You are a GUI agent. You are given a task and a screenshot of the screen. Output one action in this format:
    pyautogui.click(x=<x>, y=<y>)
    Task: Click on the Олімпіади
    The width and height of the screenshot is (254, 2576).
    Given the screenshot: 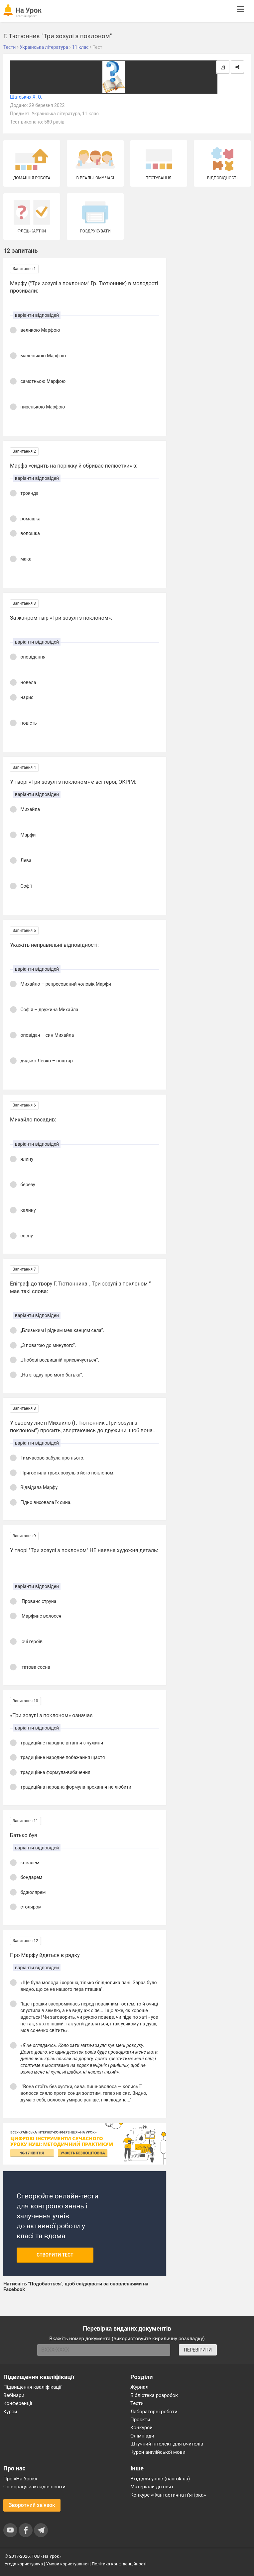 What is the action you would take?
    pyautogui.click(x=142, y=2436)
    